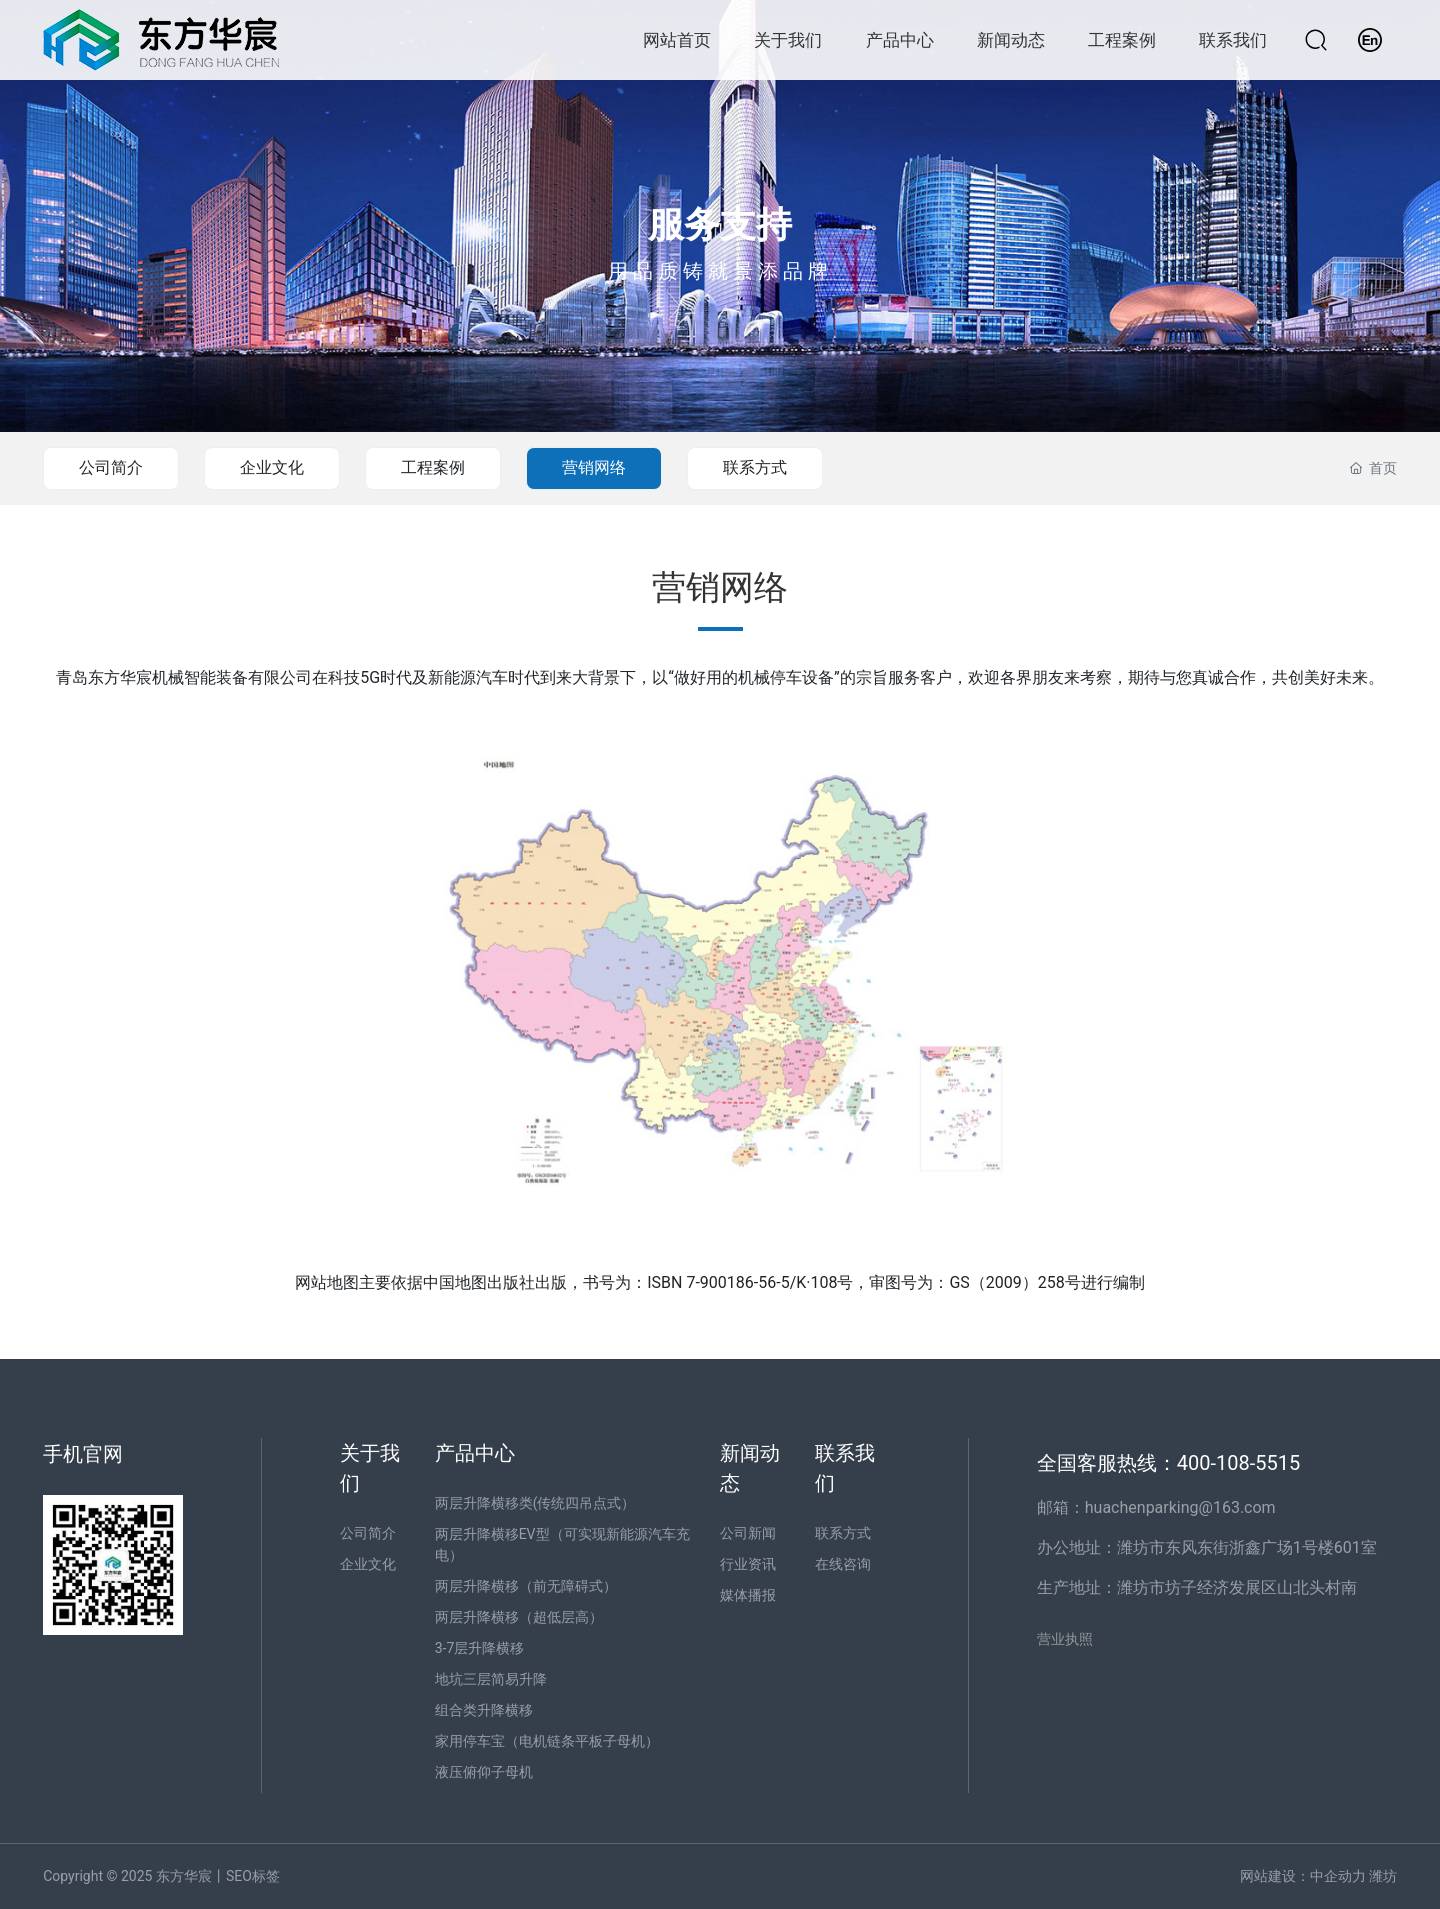 The width and height of the screenshot is (1440, 1909). What do you see at coordinates (1338, 1876) in the screenshot?
I see `中企动力` at bounding box center [1338, 1876].